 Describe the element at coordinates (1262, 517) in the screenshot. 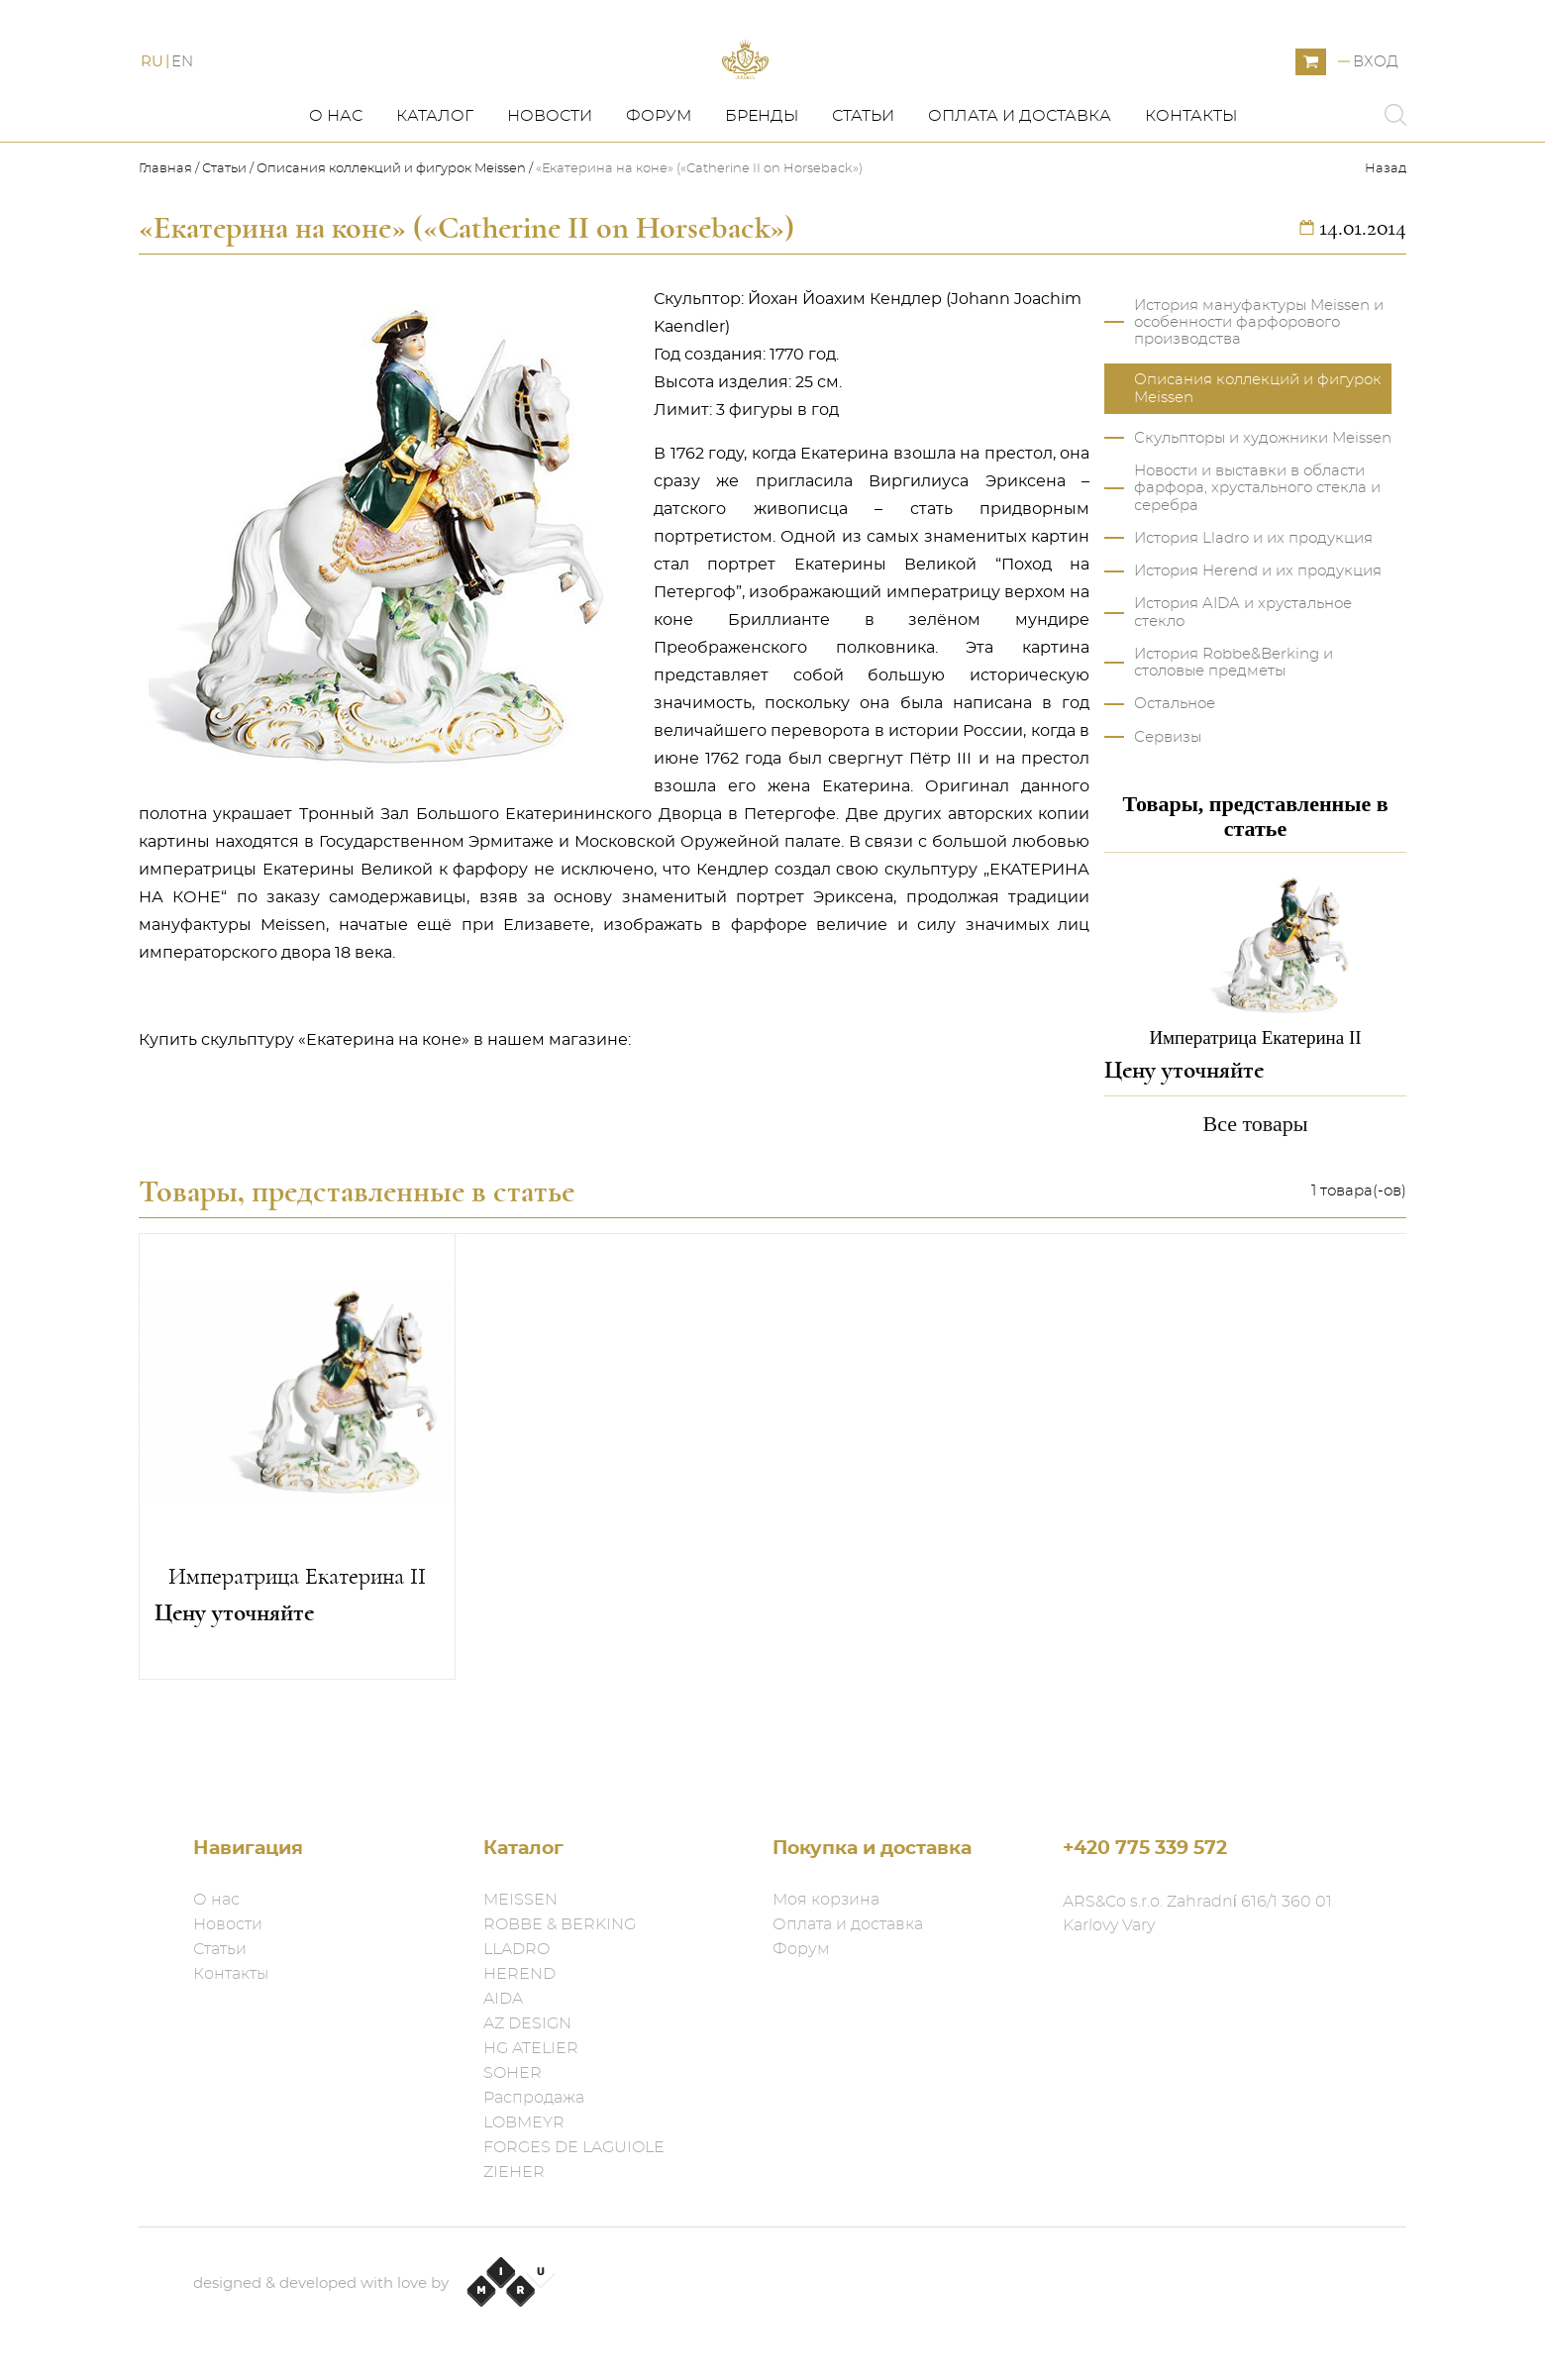

I see `Скульпторы и художники Meissen` at that location.